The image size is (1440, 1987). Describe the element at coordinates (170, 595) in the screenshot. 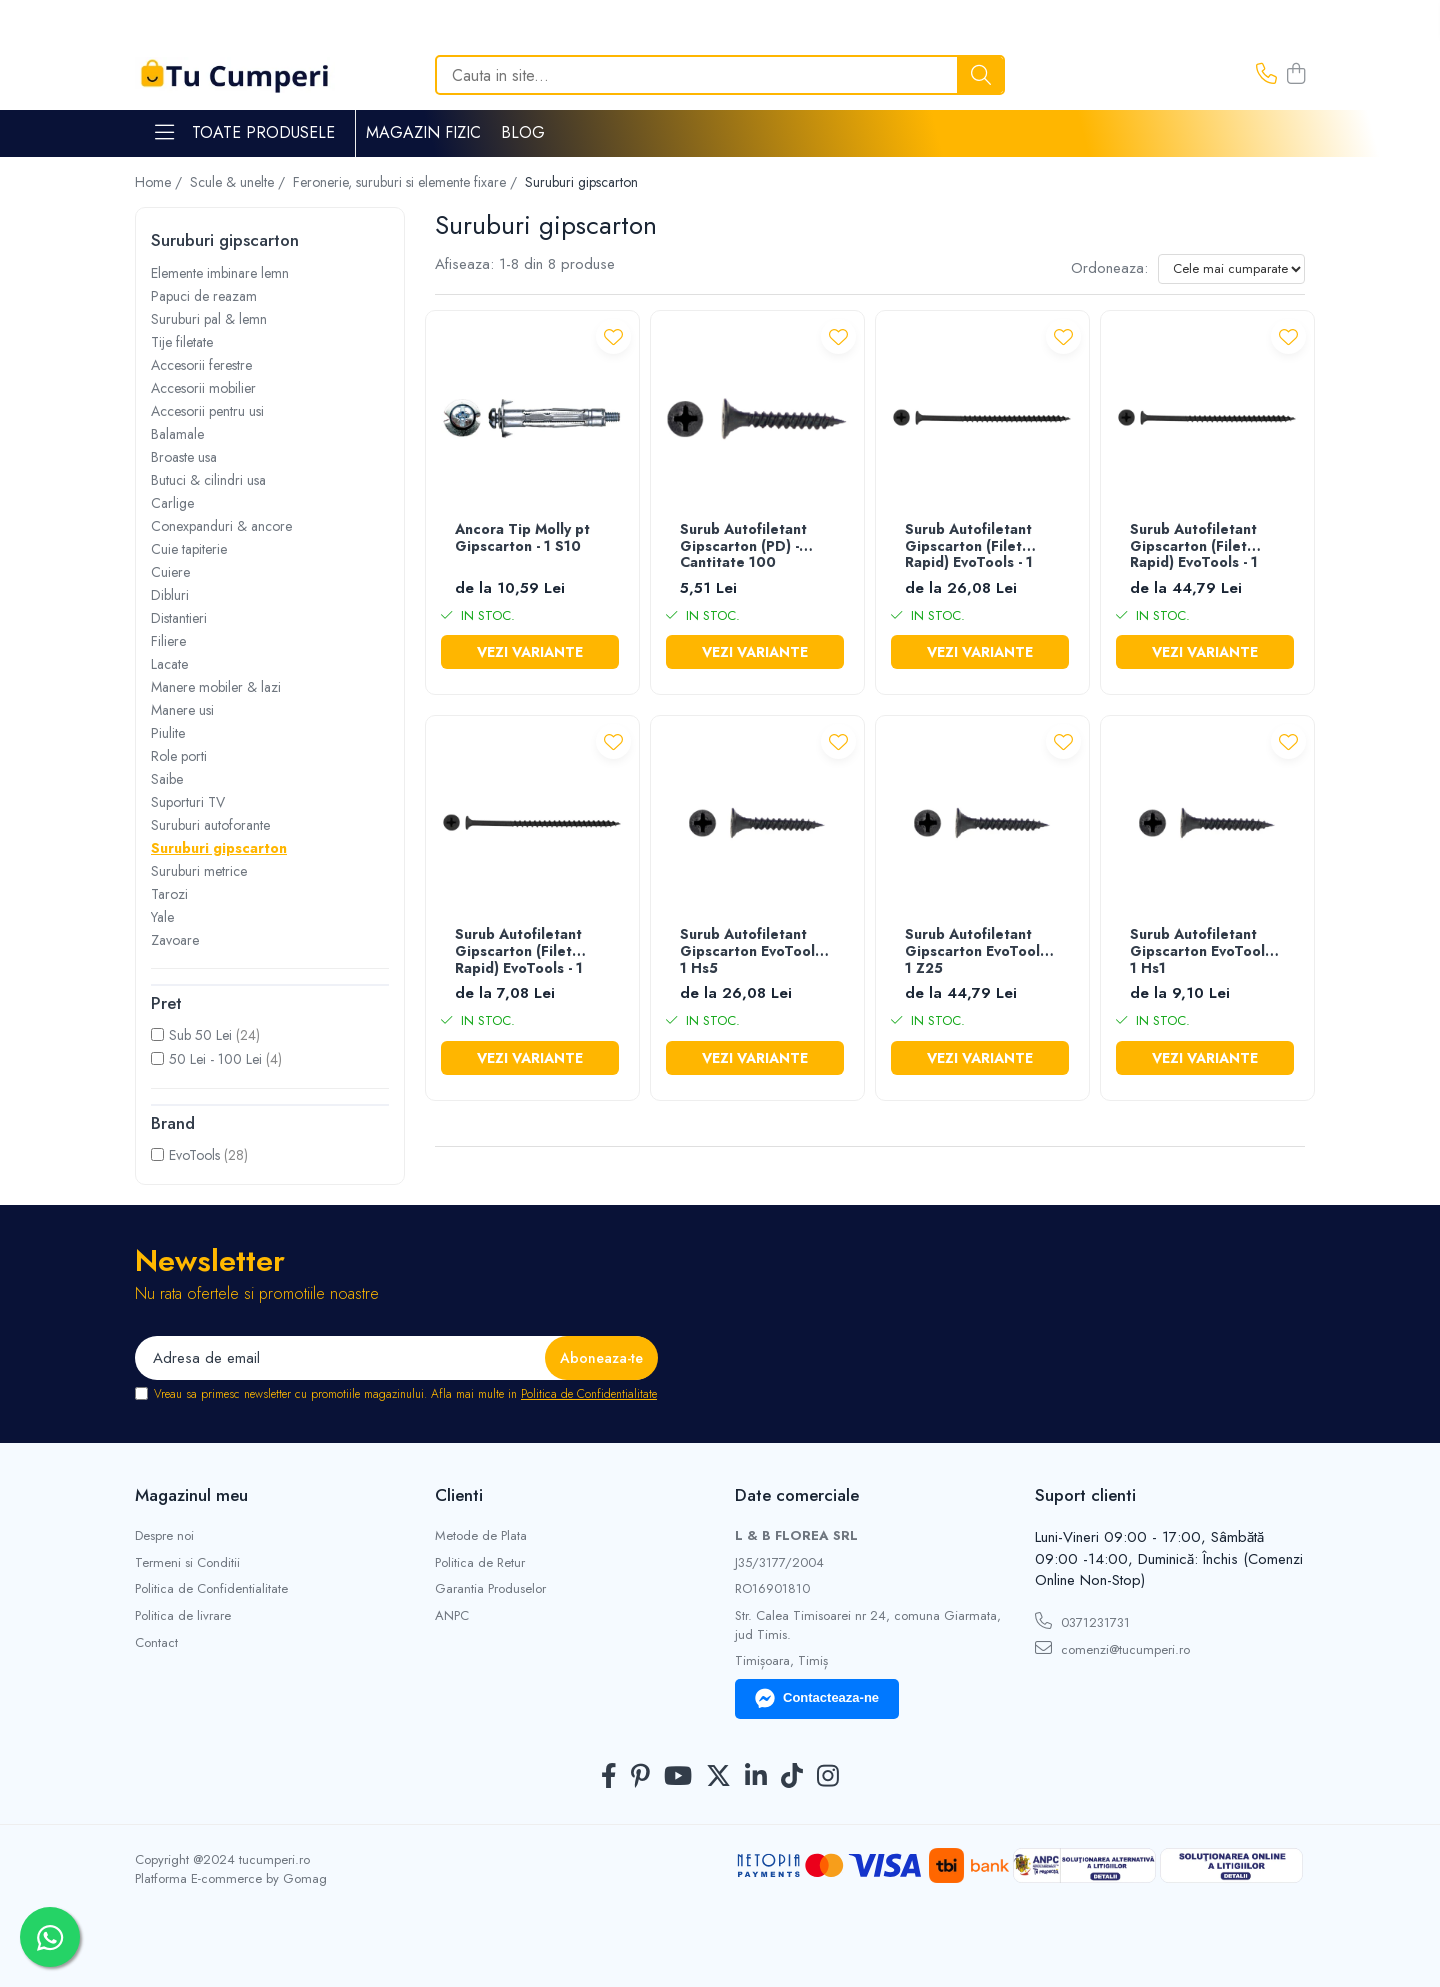

I see `Dibluri` at that location.